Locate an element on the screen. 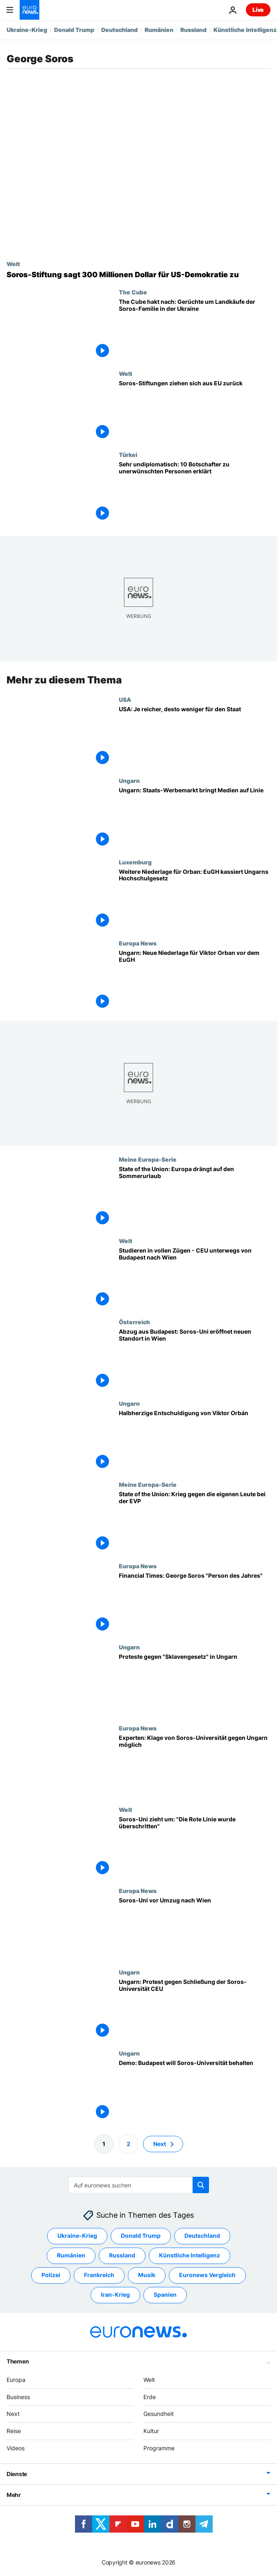  The Cube is located at coordinates (133, 292).